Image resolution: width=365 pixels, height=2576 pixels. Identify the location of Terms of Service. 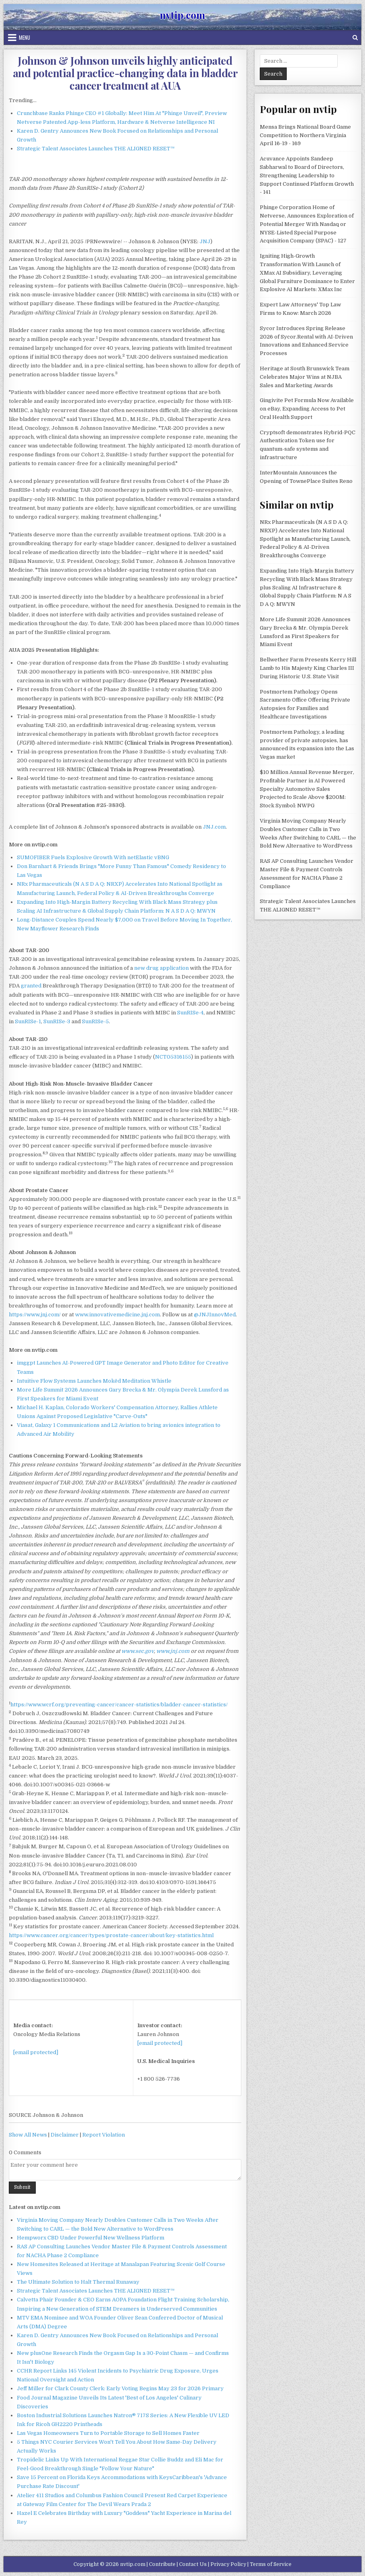
(271, 2564).